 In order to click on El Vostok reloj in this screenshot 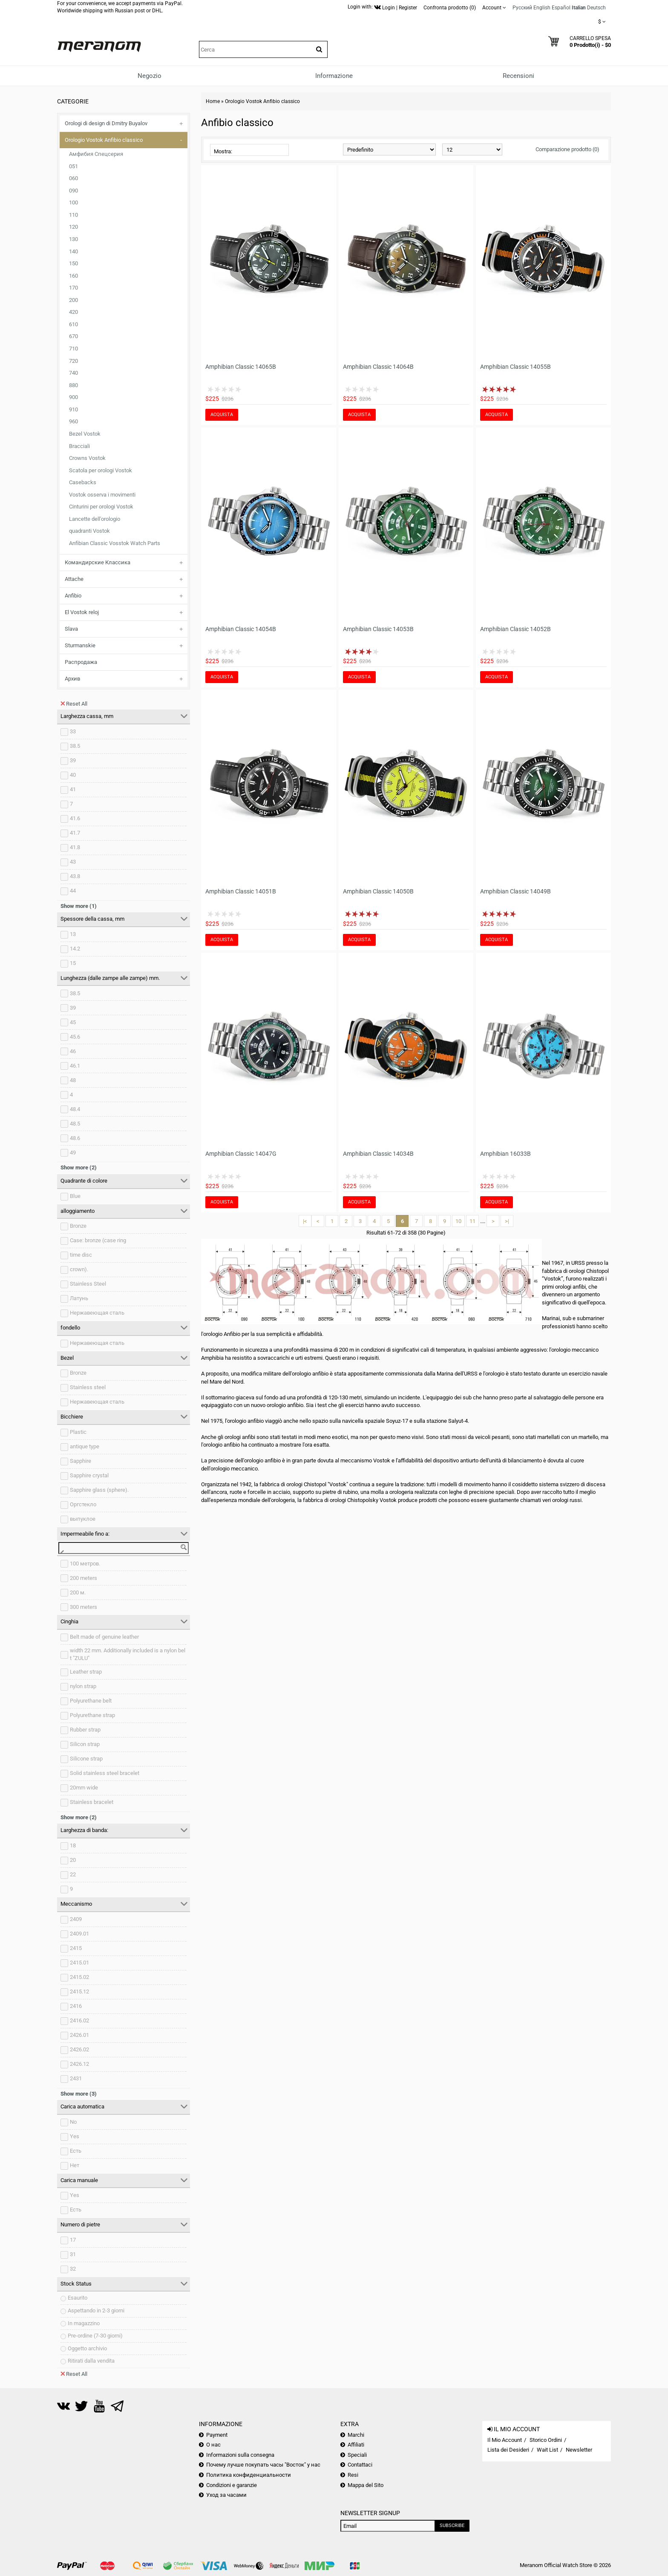, I will do `click(82, 612)`.